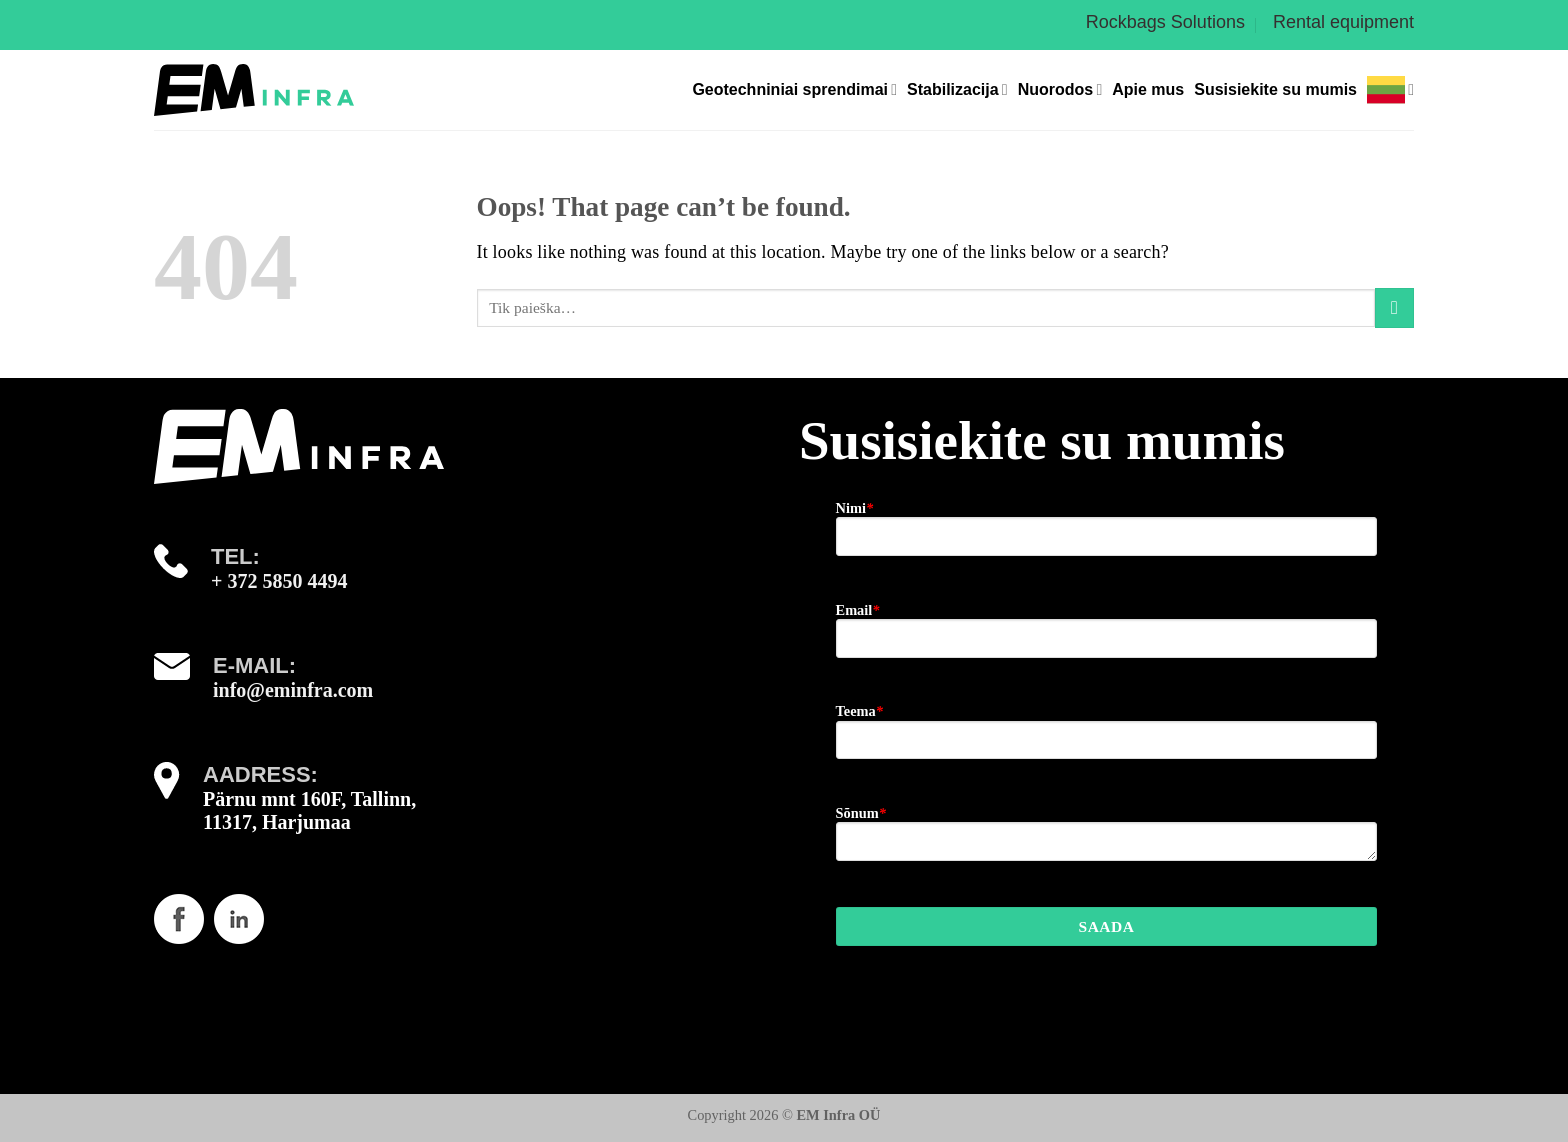  What do you see at coordinates (1165, 22) in the screenshot?
I see `Rockbags Solutions` at bounding box center [1165, 22].